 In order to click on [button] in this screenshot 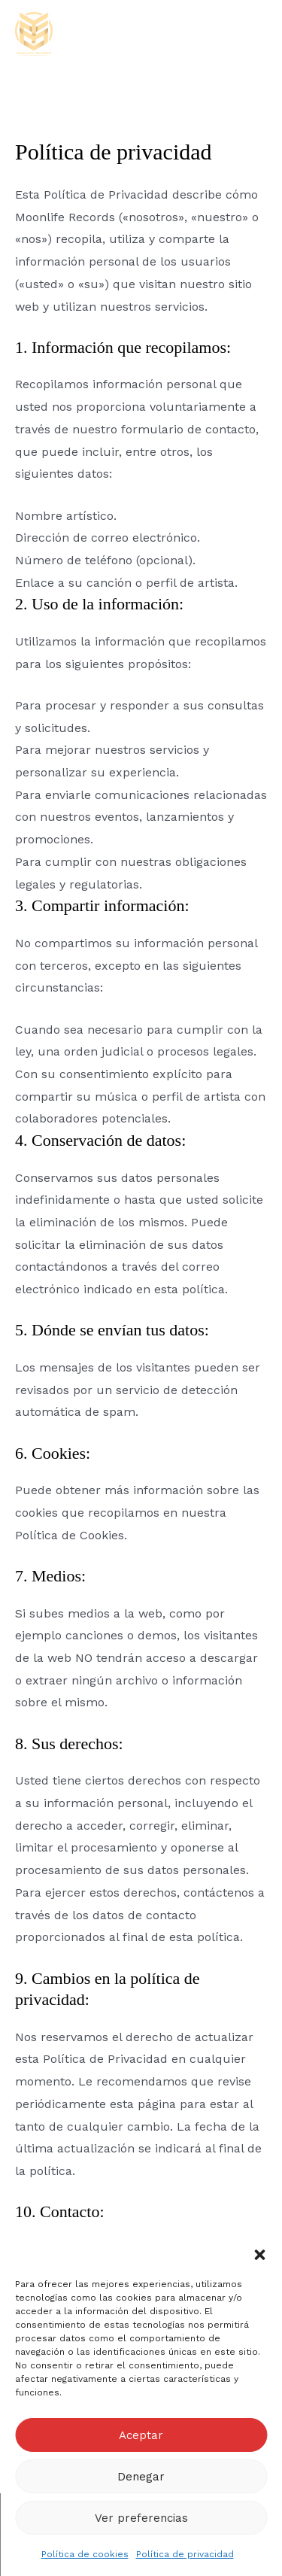, I will do `click(259, 2254)`.